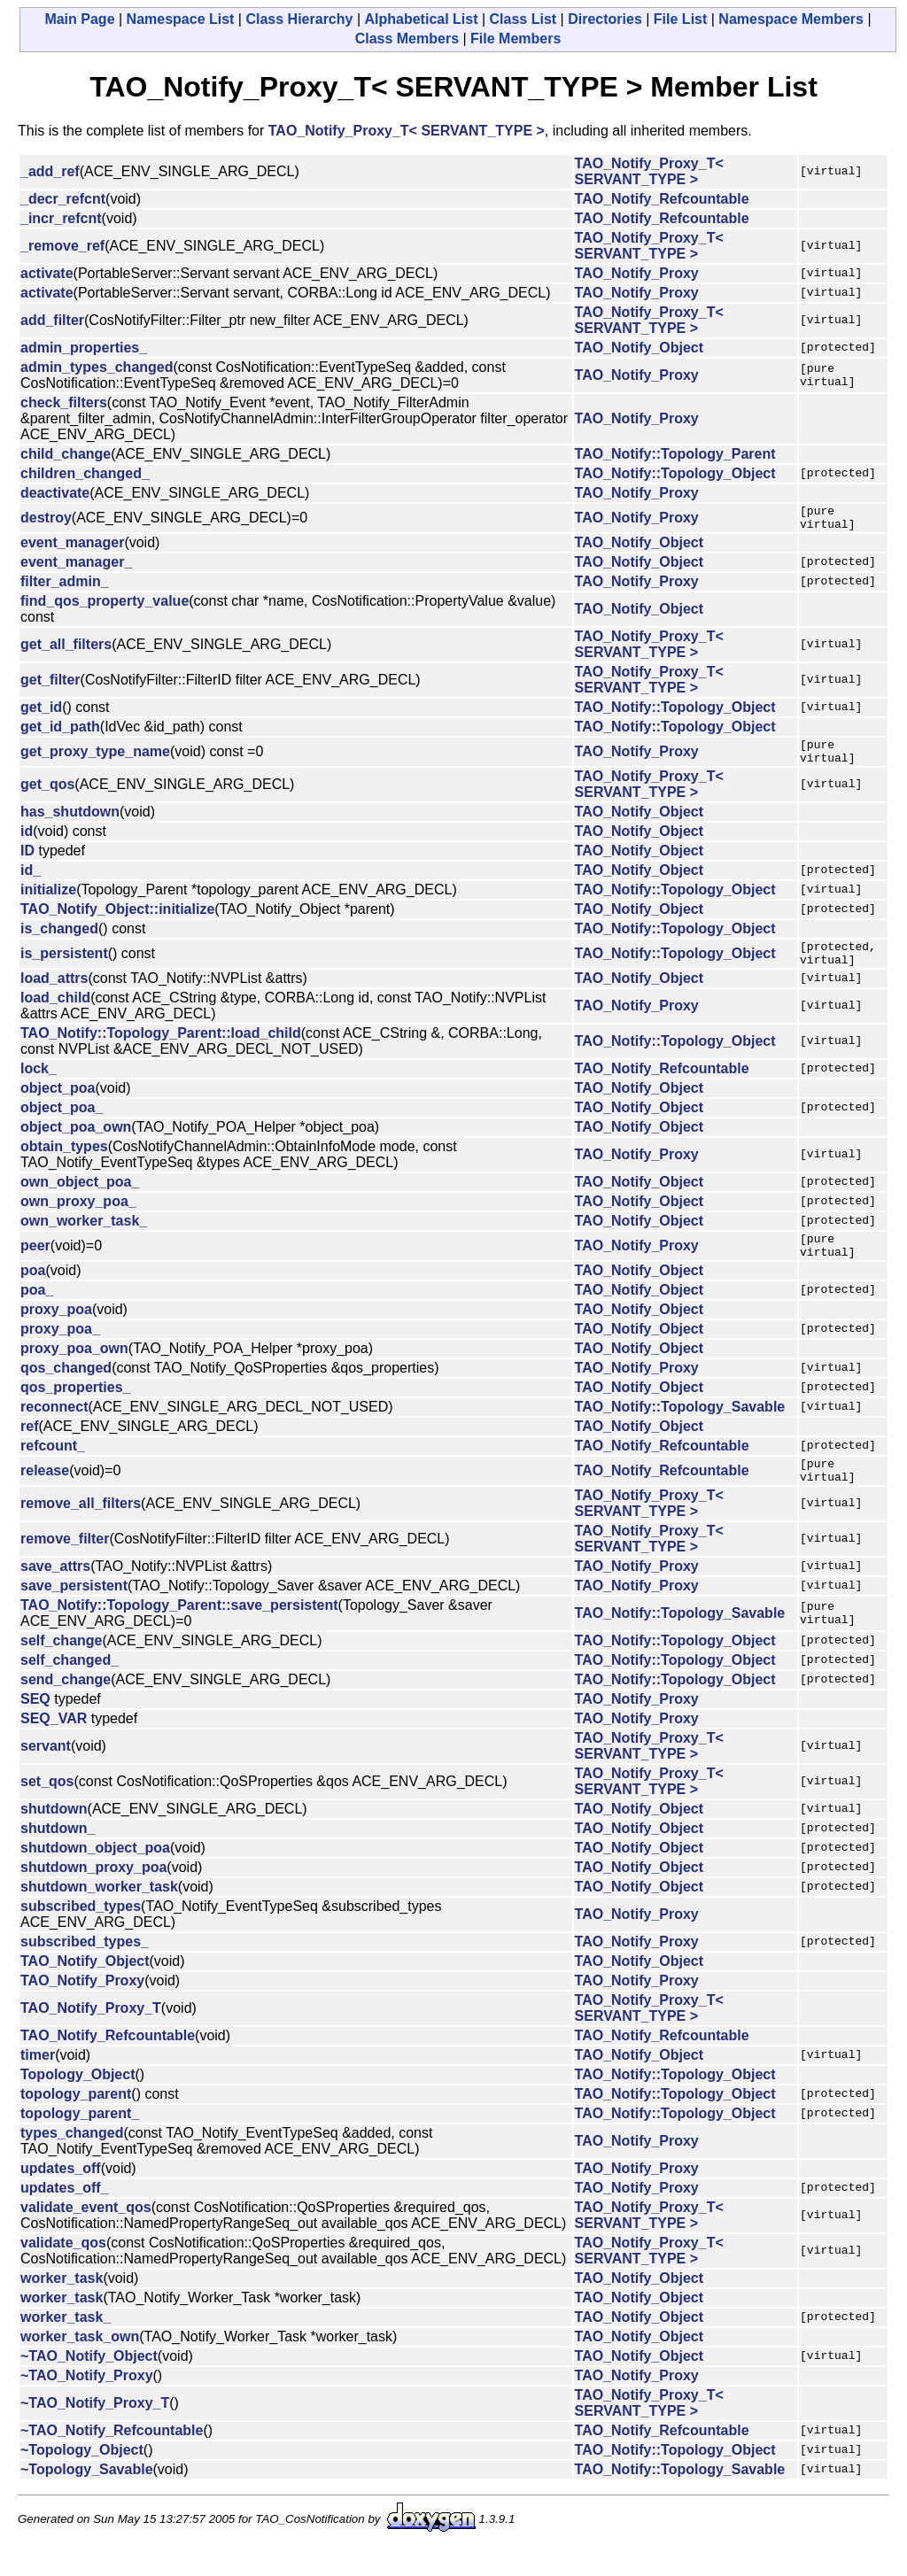  What do you see at coordinates (61, 218) in the screenshot?
I see `_incr_refcnt` at bounding box center [61, 218].